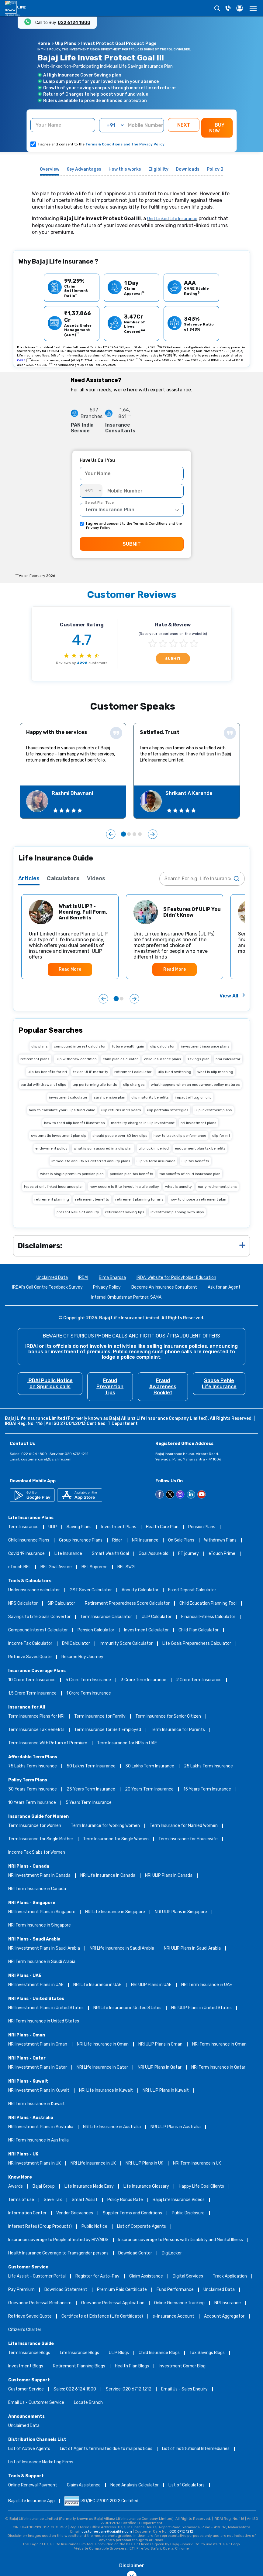 This screenshot has height=2576, width=263. I want to click on NRI ULIP Plans in Canada, so click(168, 1876).